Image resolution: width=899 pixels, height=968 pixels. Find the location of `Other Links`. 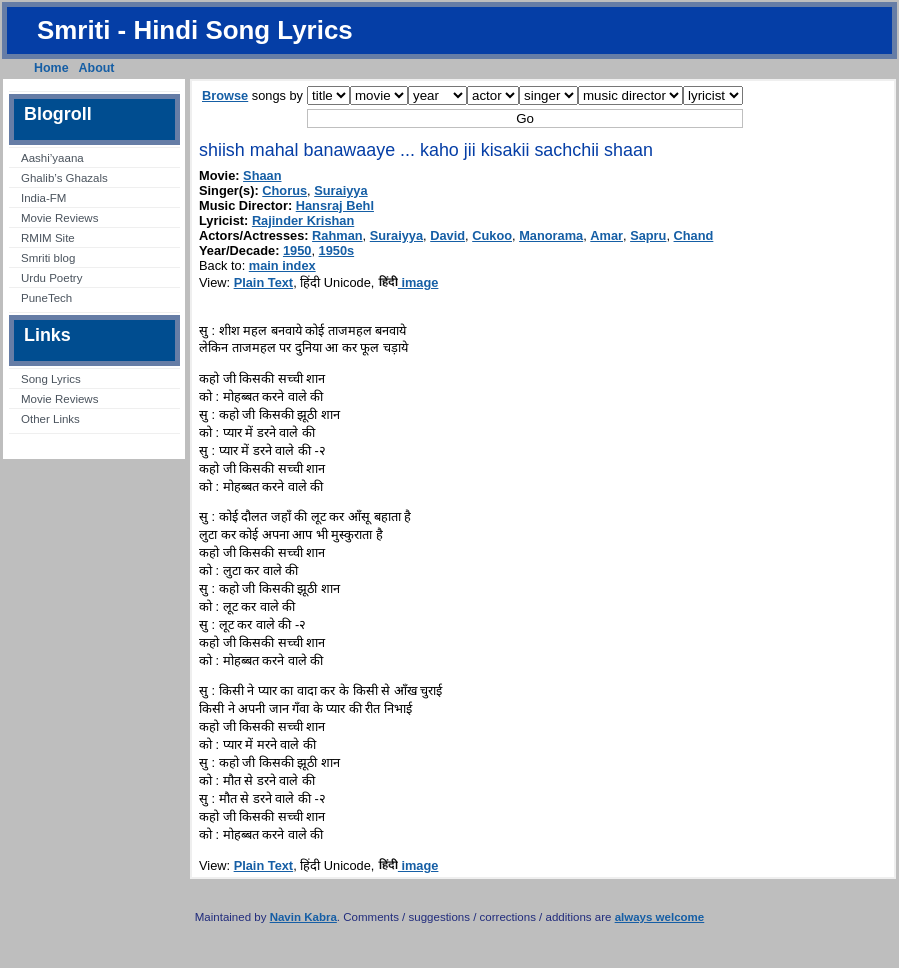

Other Links is located at coordinates (50, 419).